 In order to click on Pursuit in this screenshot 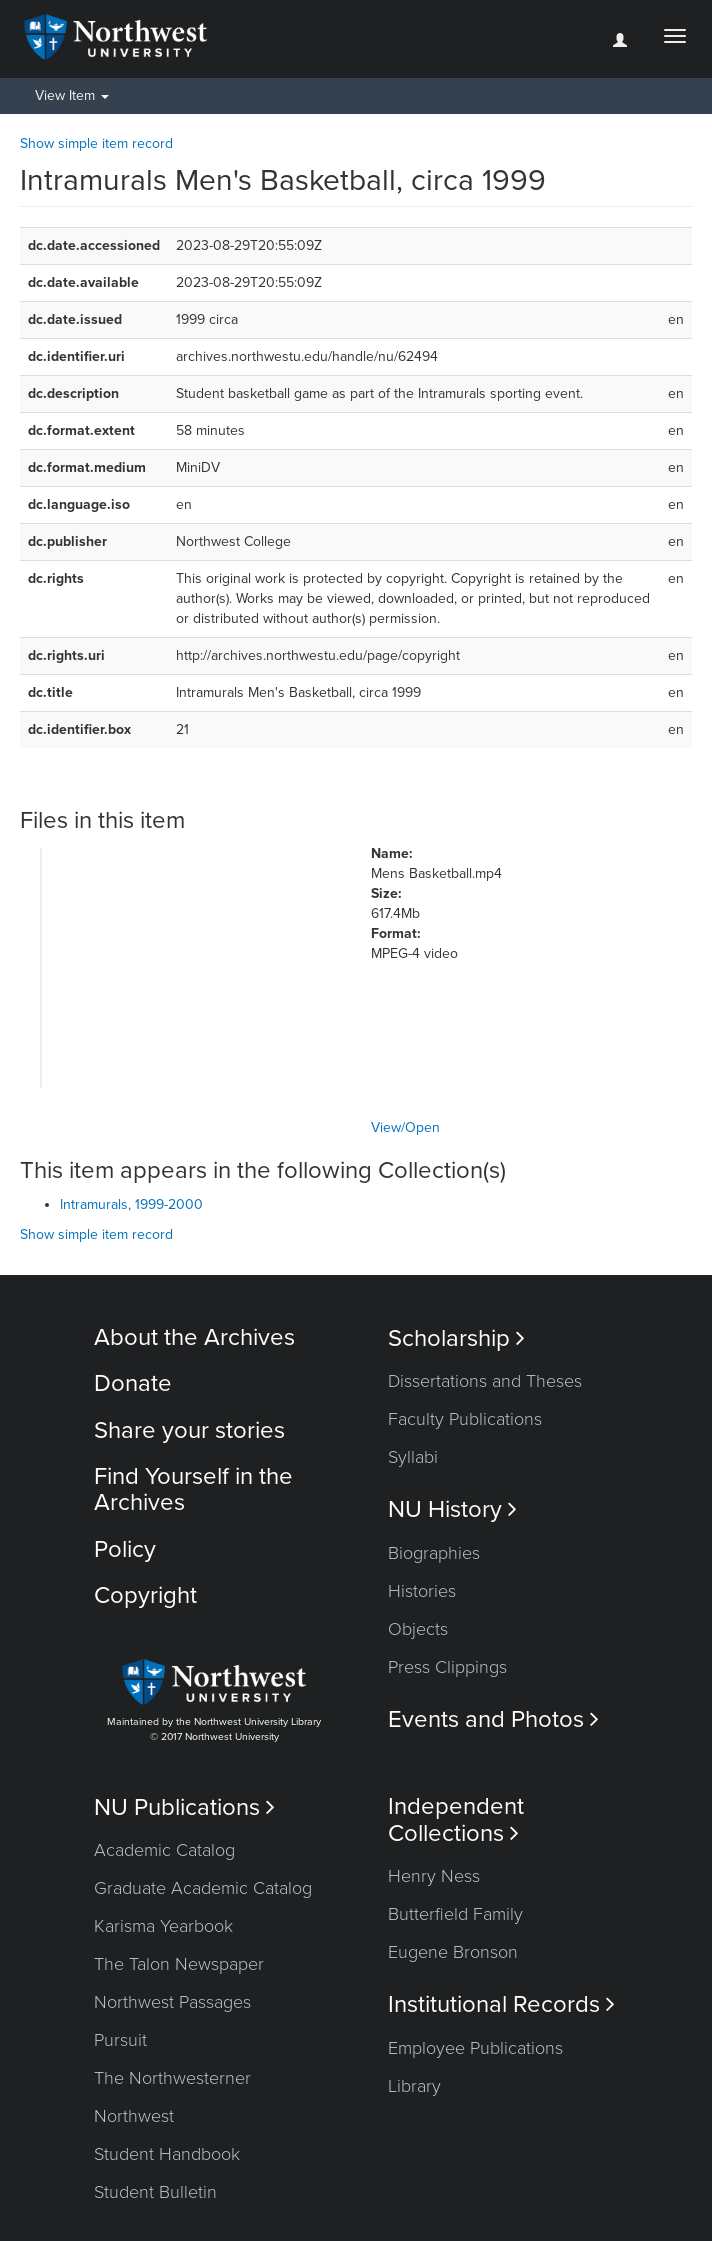, I will do `click(120, 2040)`.